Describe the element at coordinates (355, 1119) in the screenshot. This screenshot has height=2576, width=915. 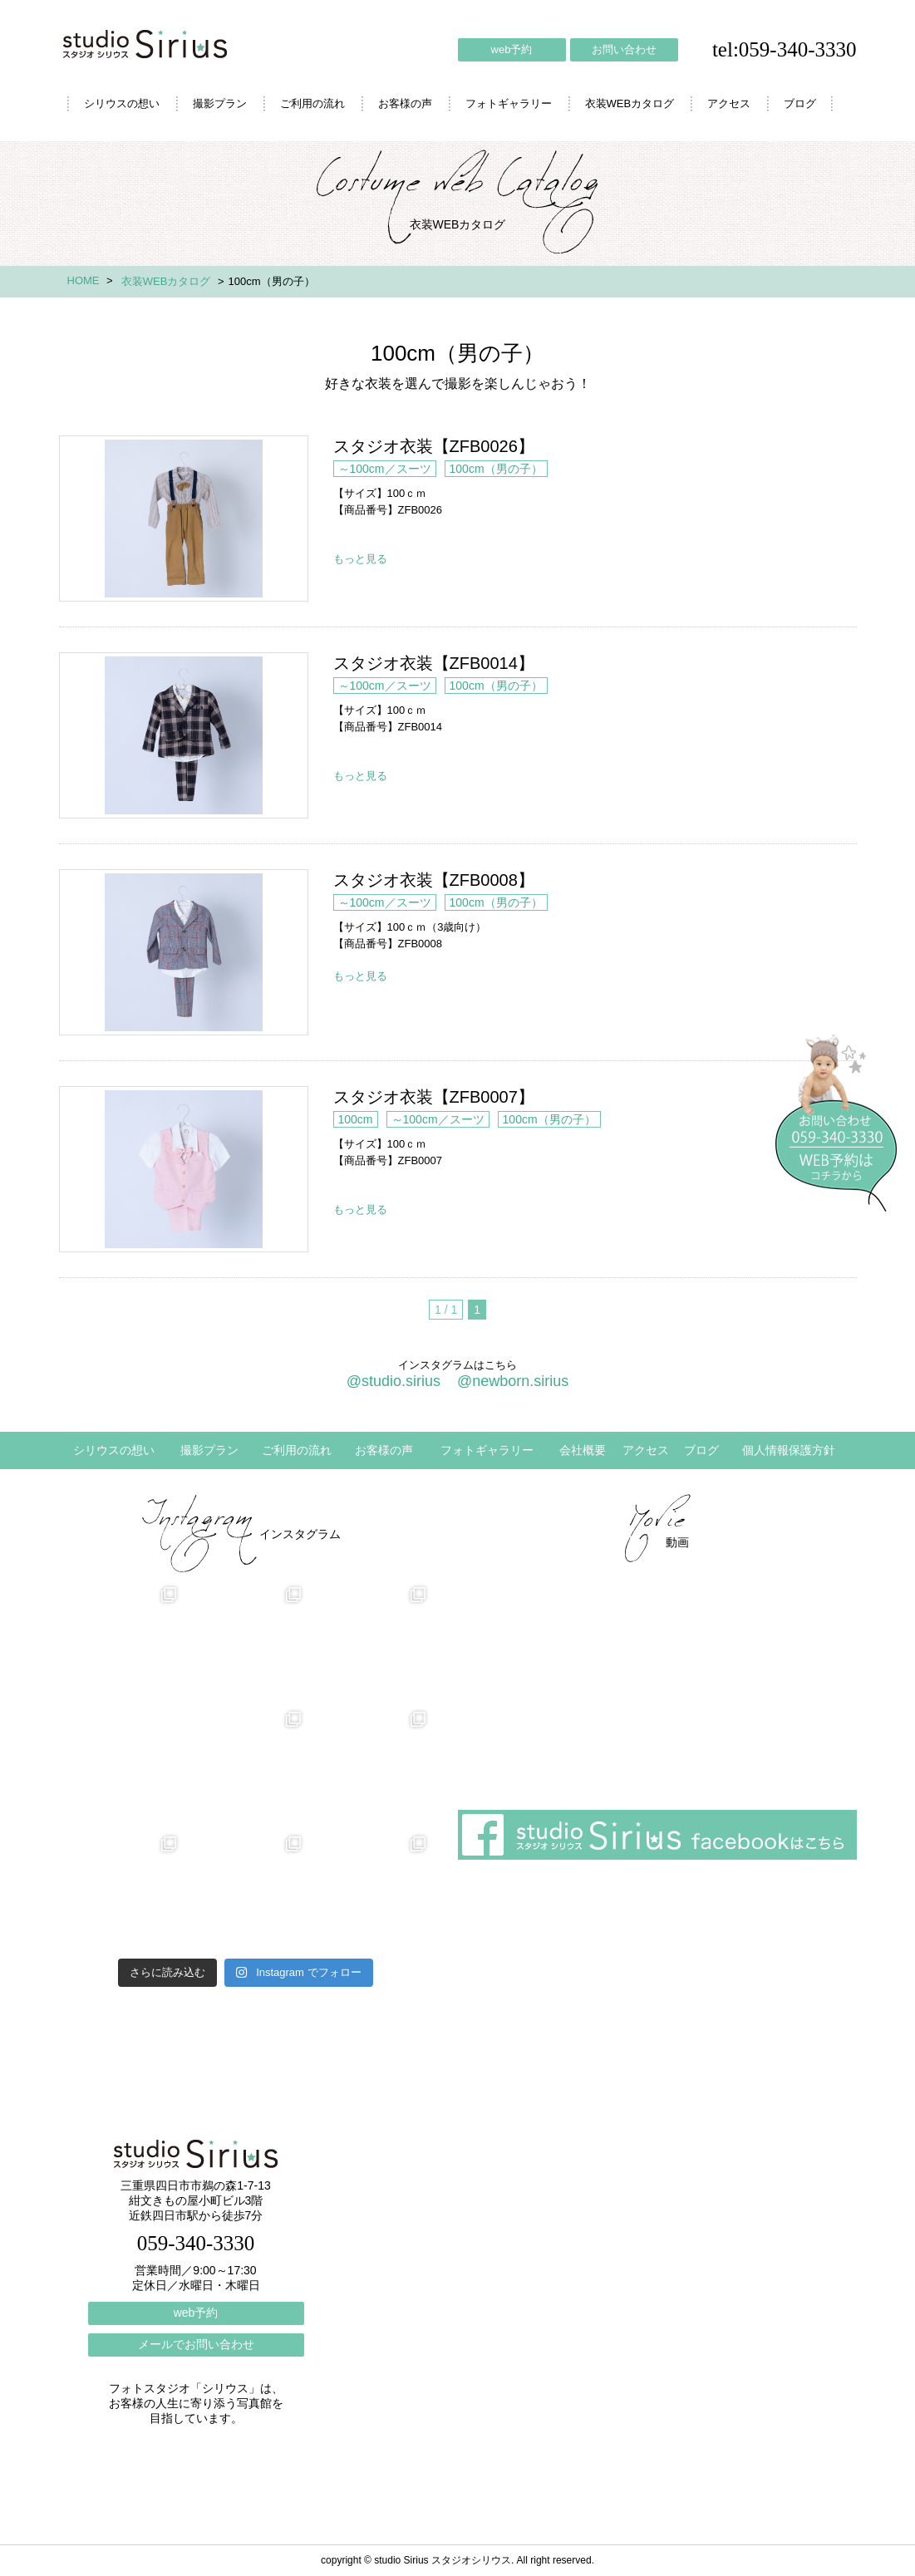
I see `100cm` at that location.